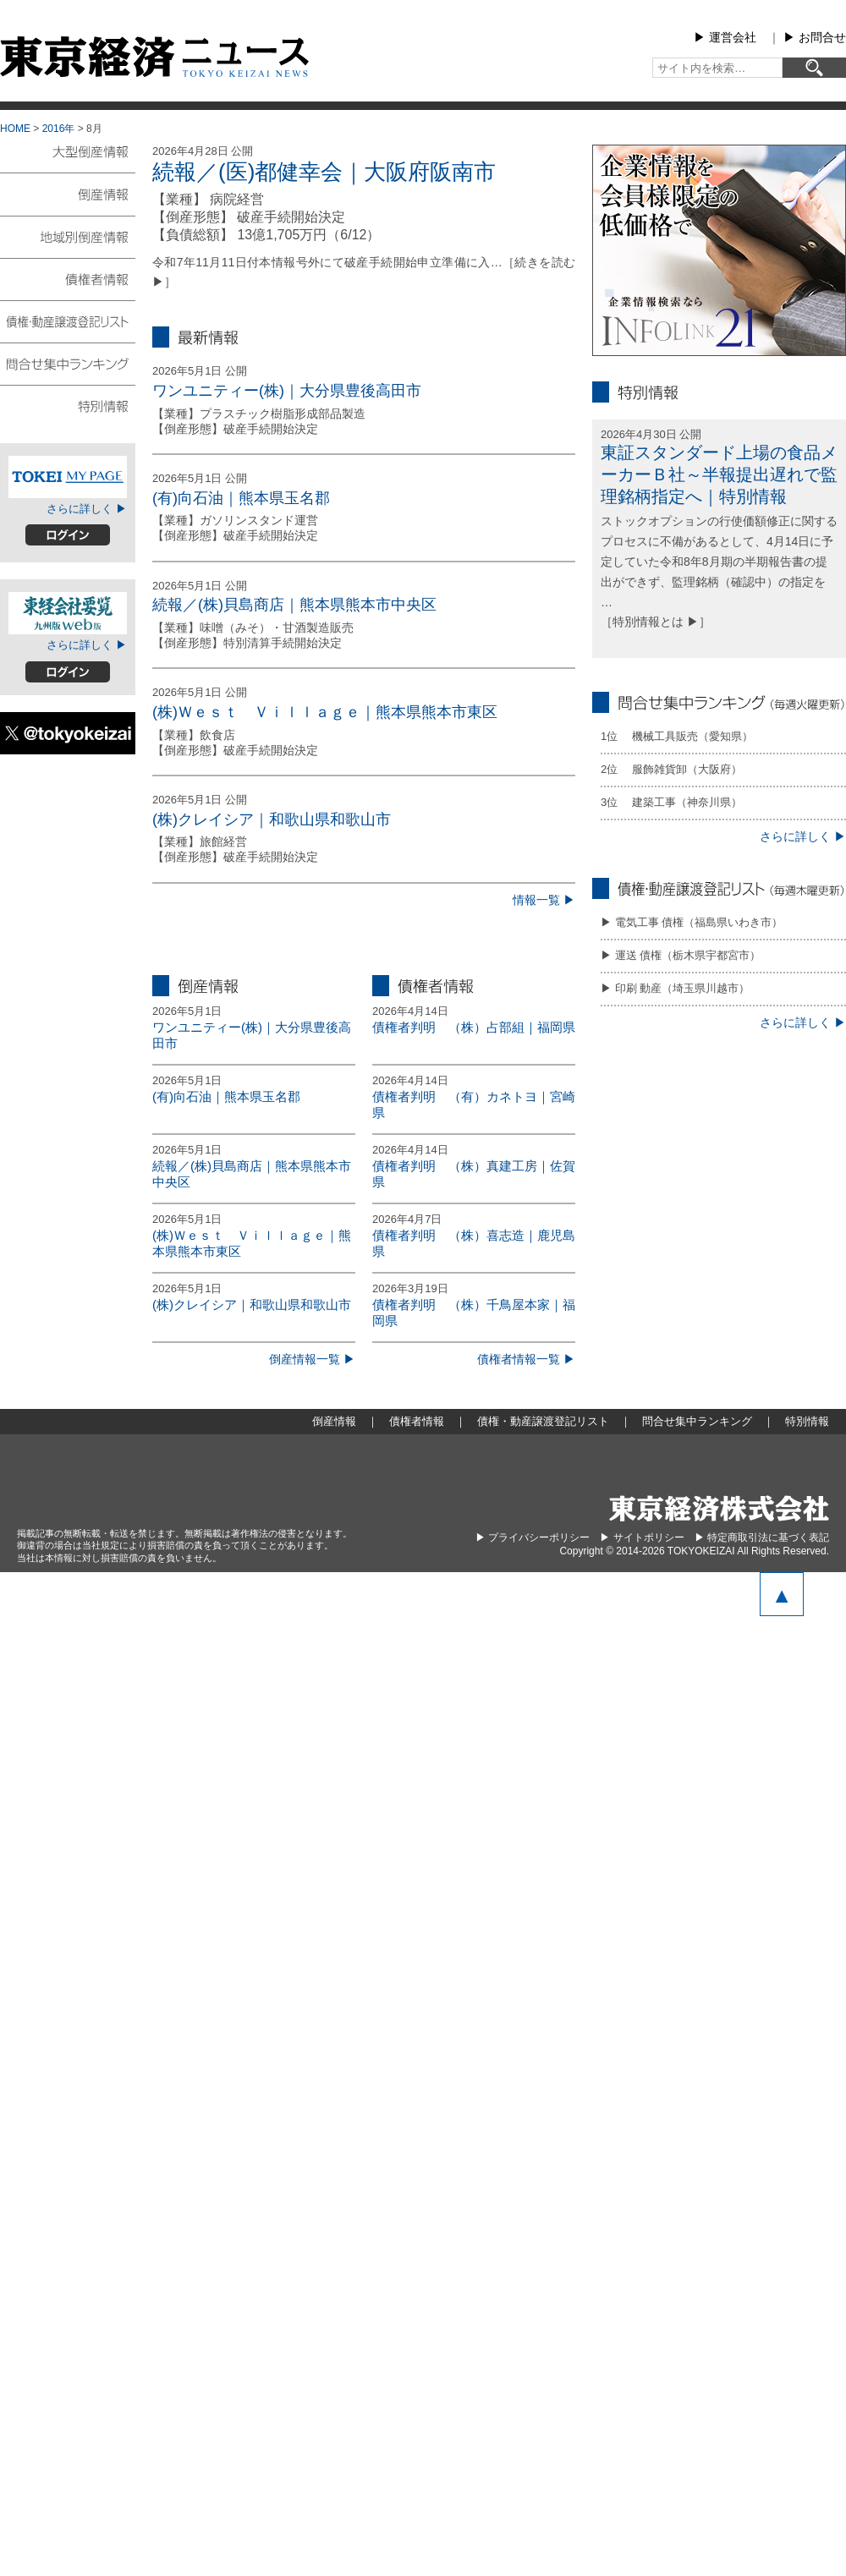 The height and width of the screenshot is (2576, 846). I want to click on (株)Ｗｅｓｔ Ｖｉｌｌａｇｅ｜熊本県熊本市東区, so click(324, 712).